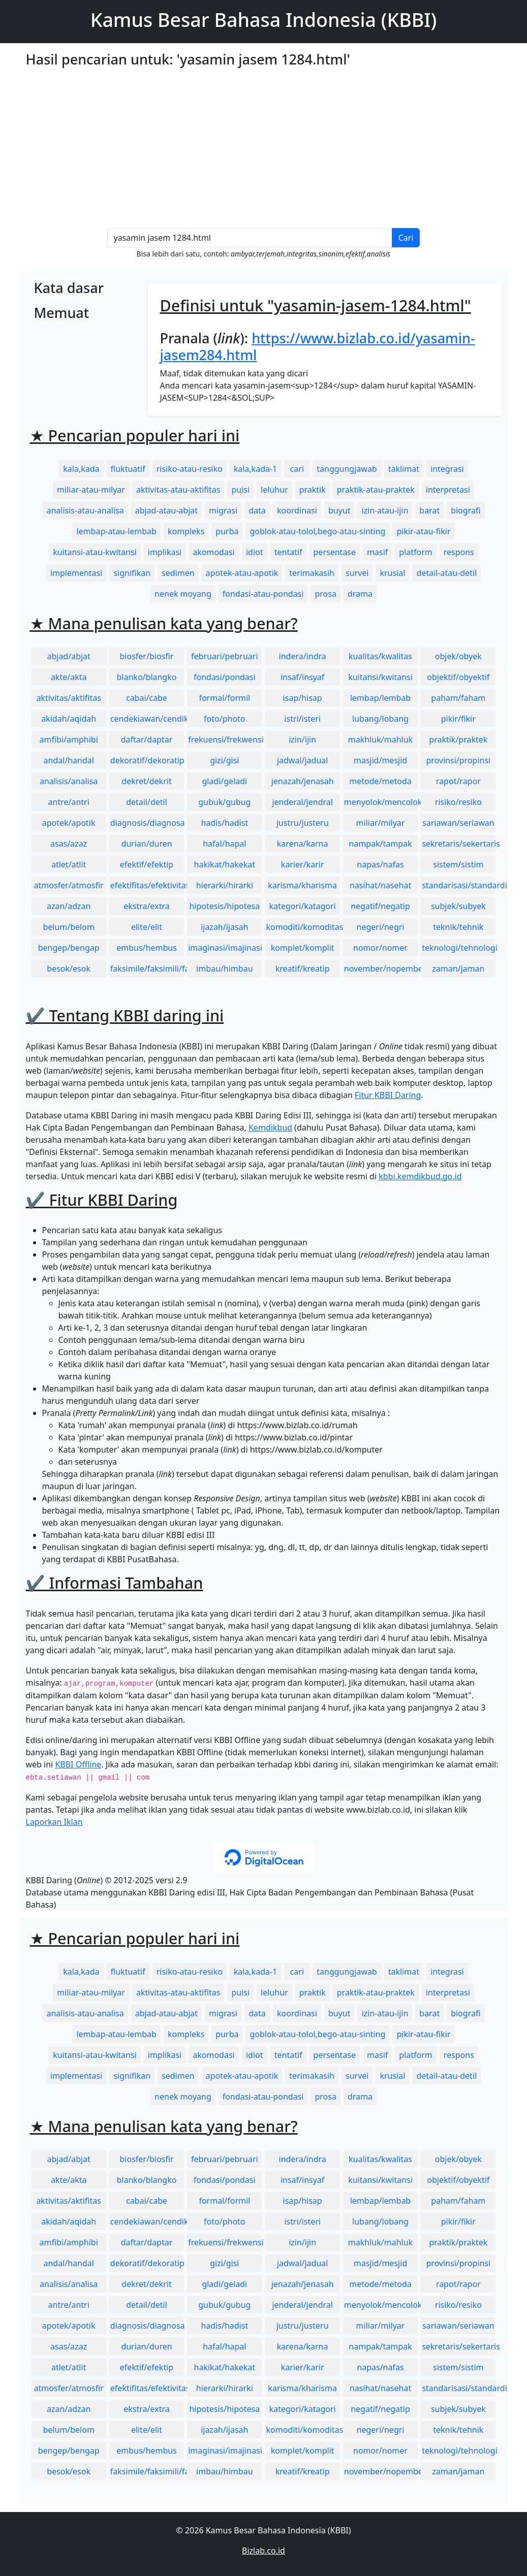 This screenshot has width=527, height=2576. What do you see at coordinates (325, 593) in the screenshot?
I see `prosa` at bounding box center [325, 593].